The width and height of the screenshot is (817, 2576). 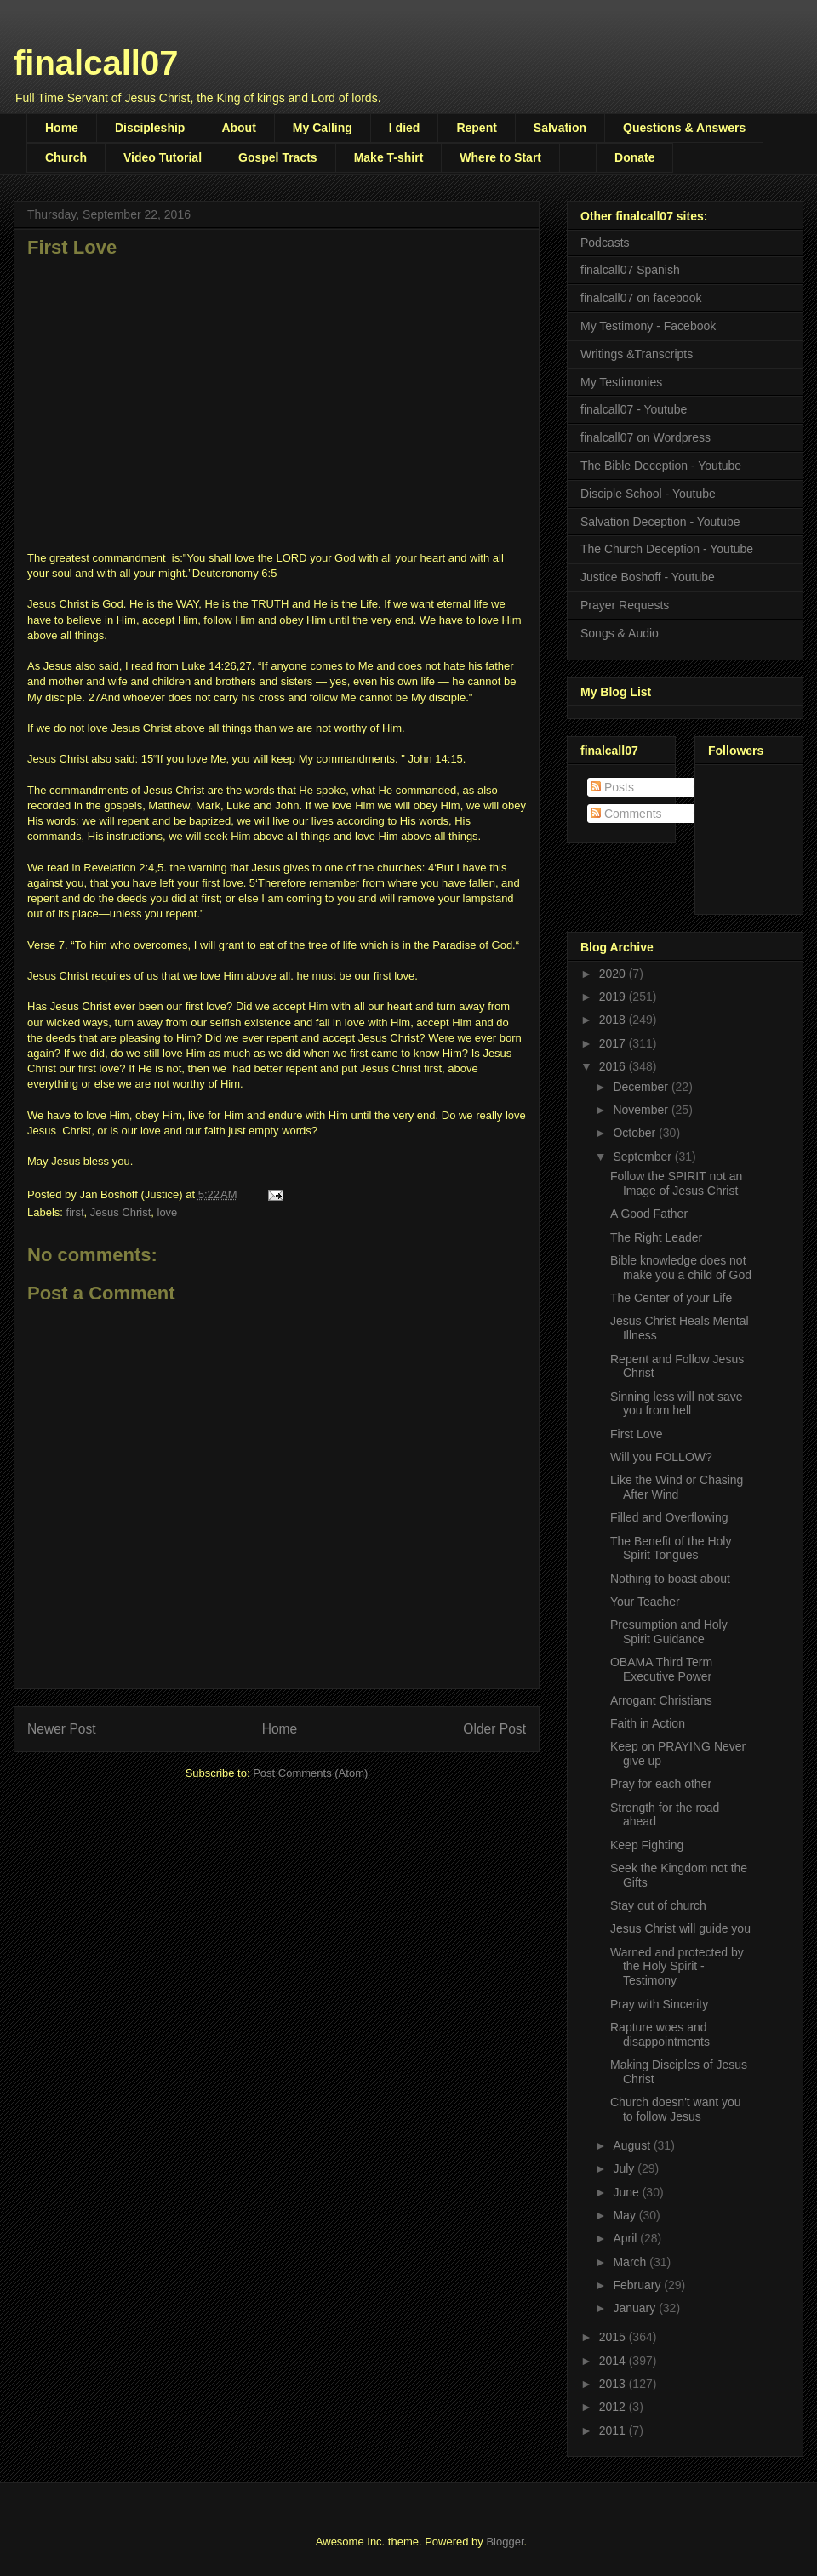 I want to click on 2015, so click(x=614, y=2337).